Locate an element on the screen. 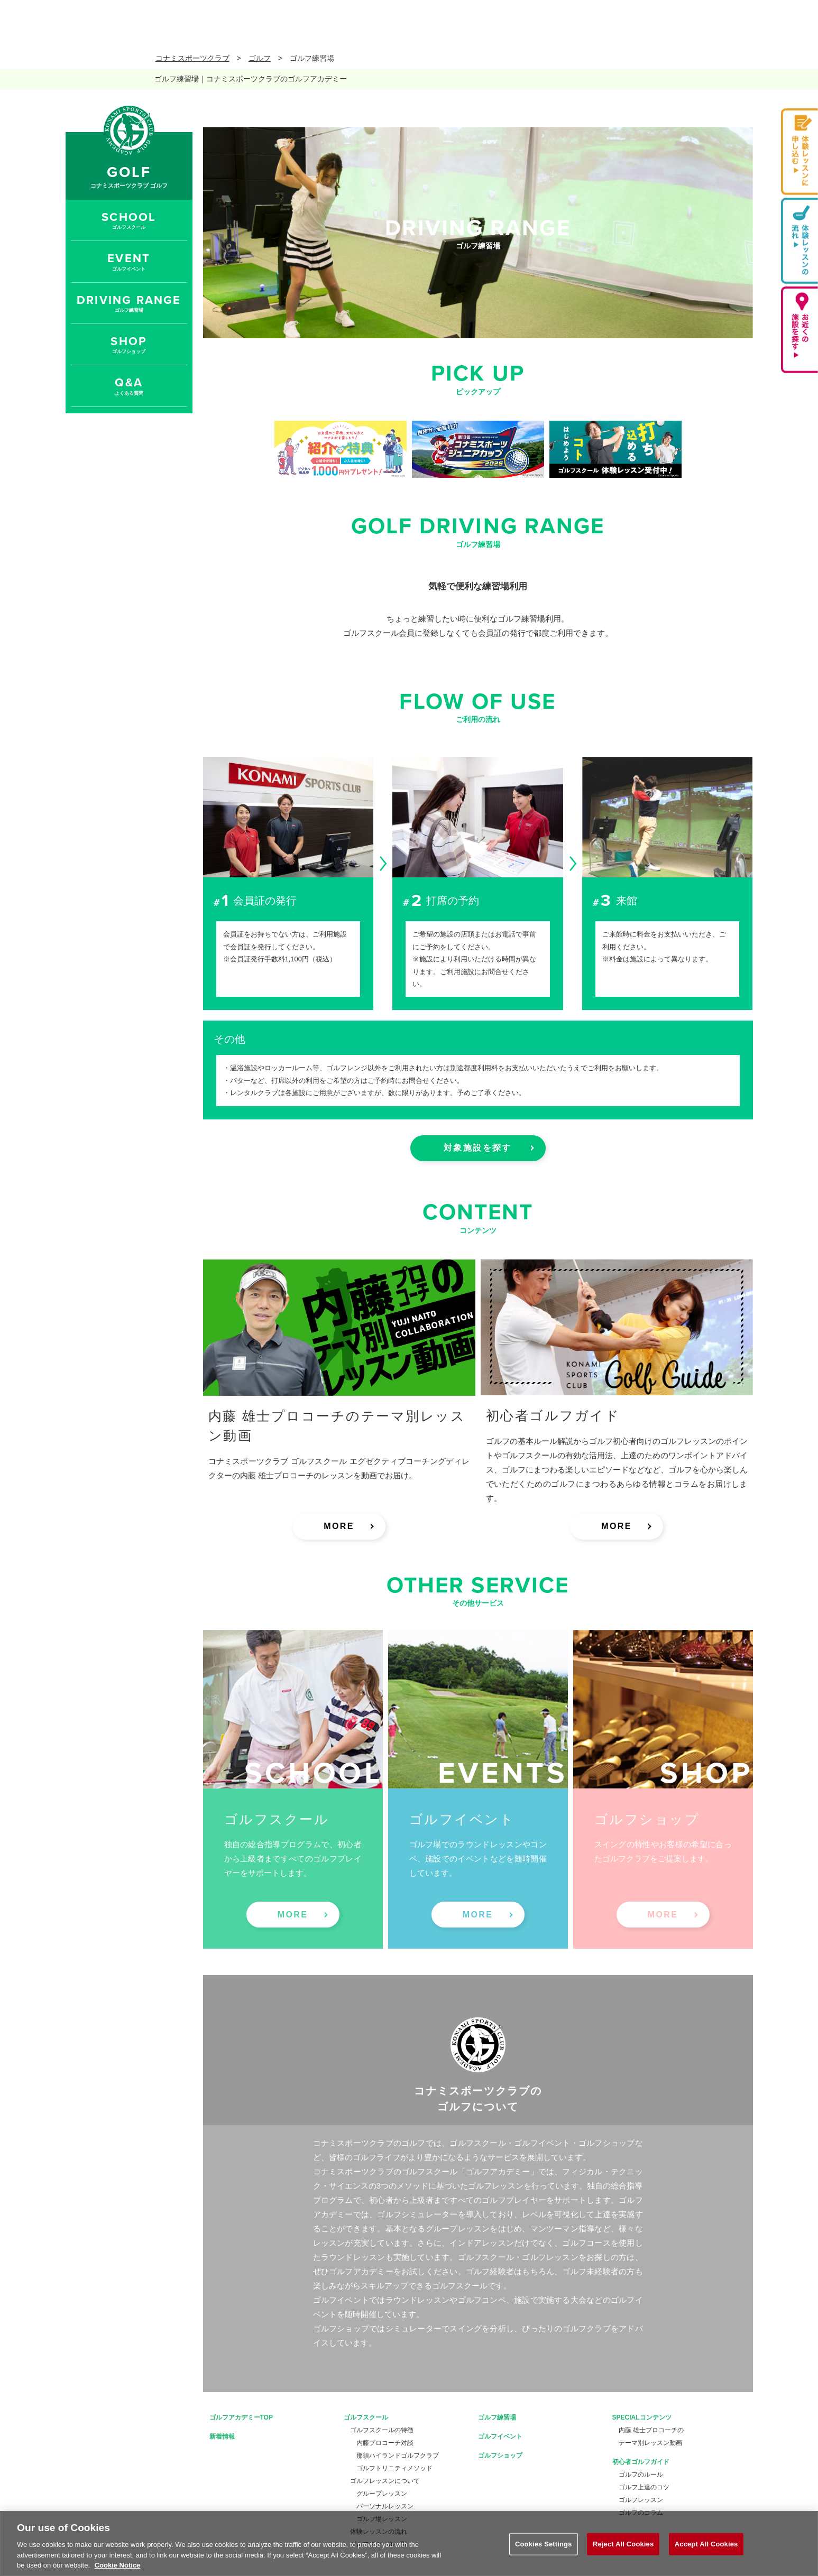 The width and height of the screenshot is (818, 2576). 那須ハイランドゴルフクラブ is located at coordinates (397, 2455).